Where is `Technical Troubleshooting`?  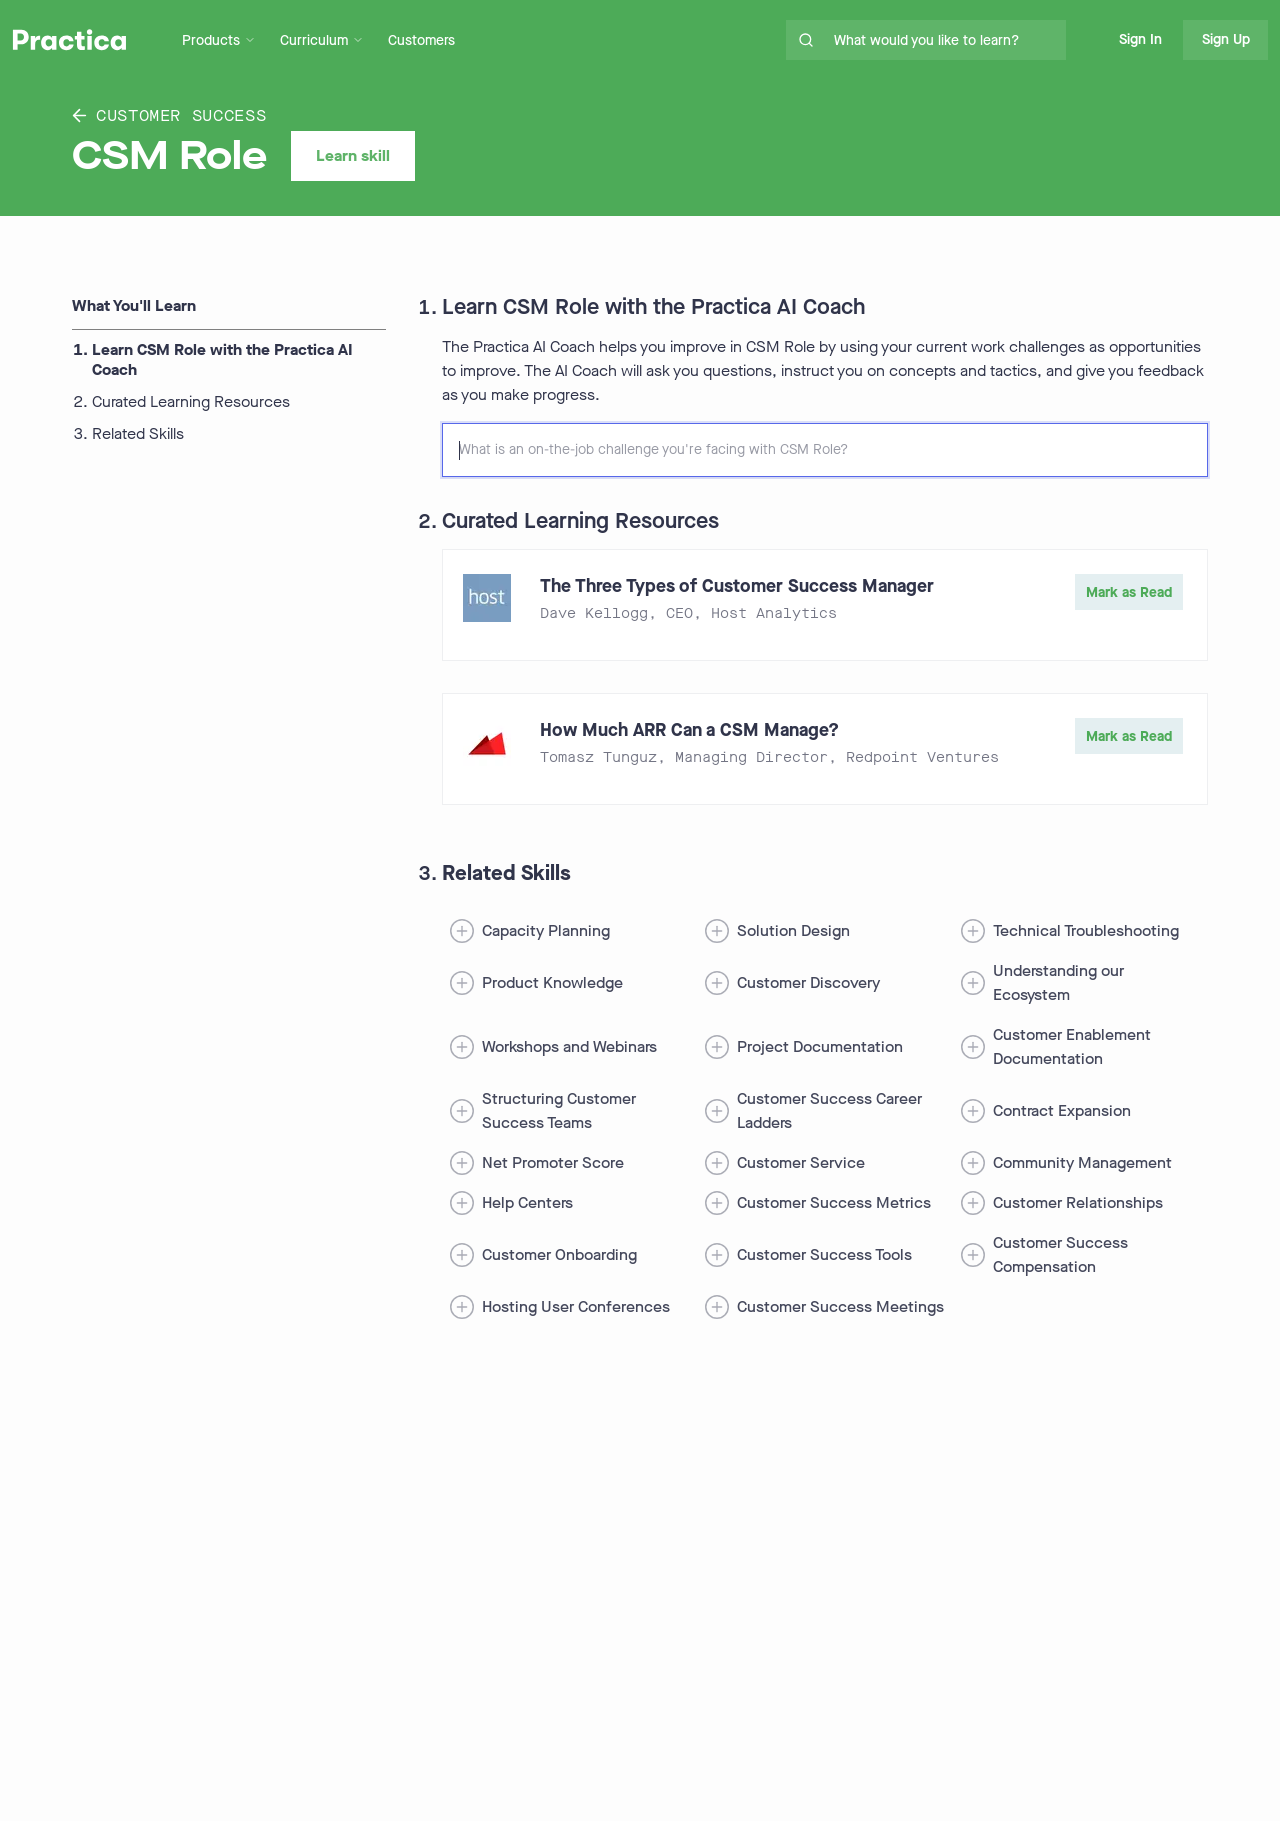 Technical Troubleshooting is located at coordinates (1086, 930).